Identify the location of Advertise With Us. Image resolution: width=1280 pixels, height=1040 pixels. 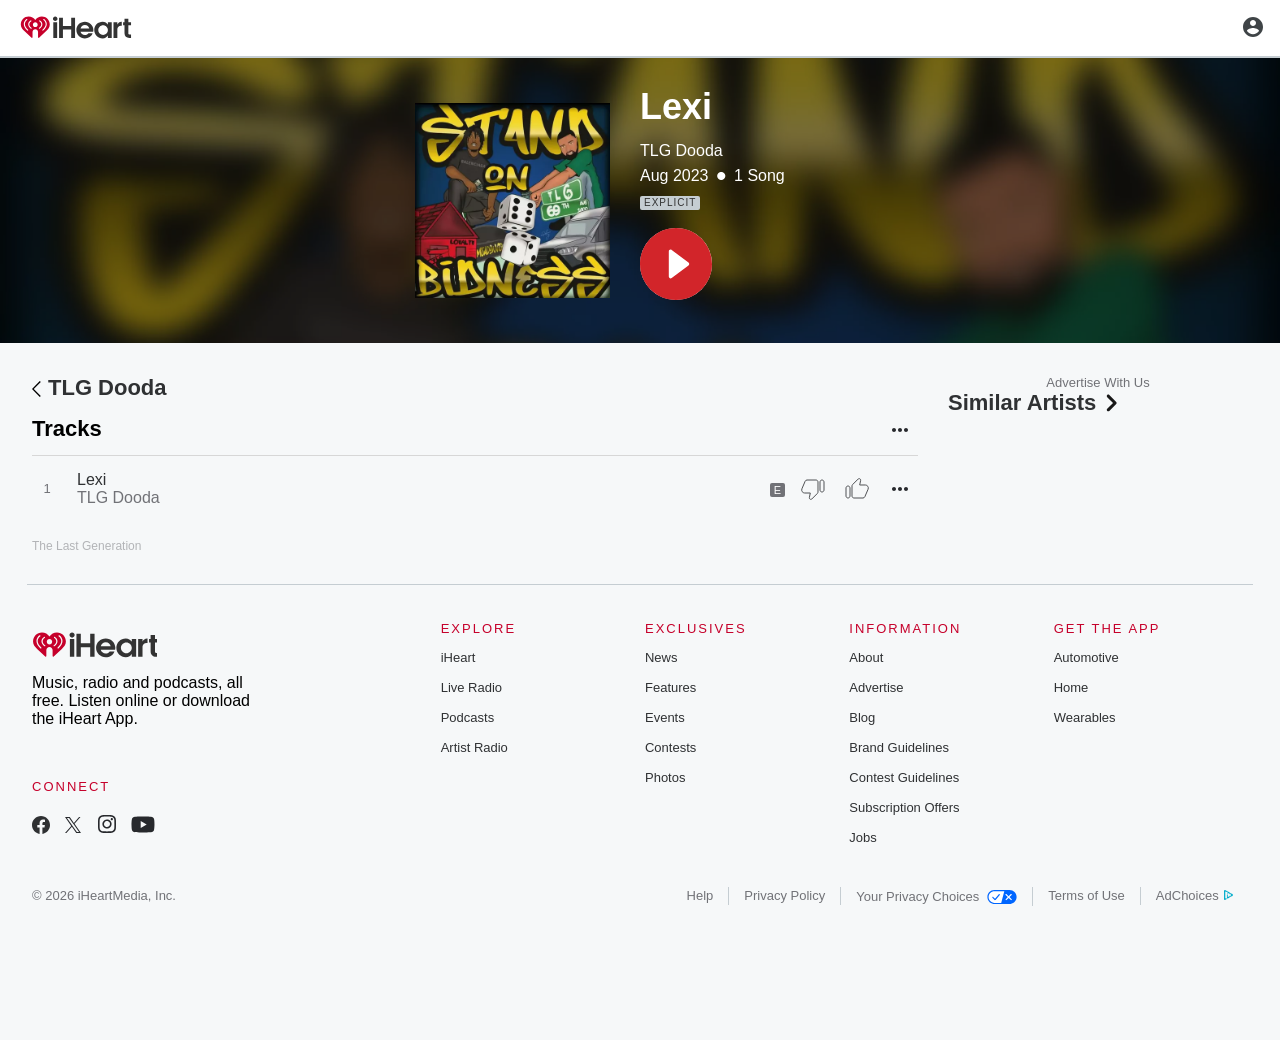
(1097, 382).